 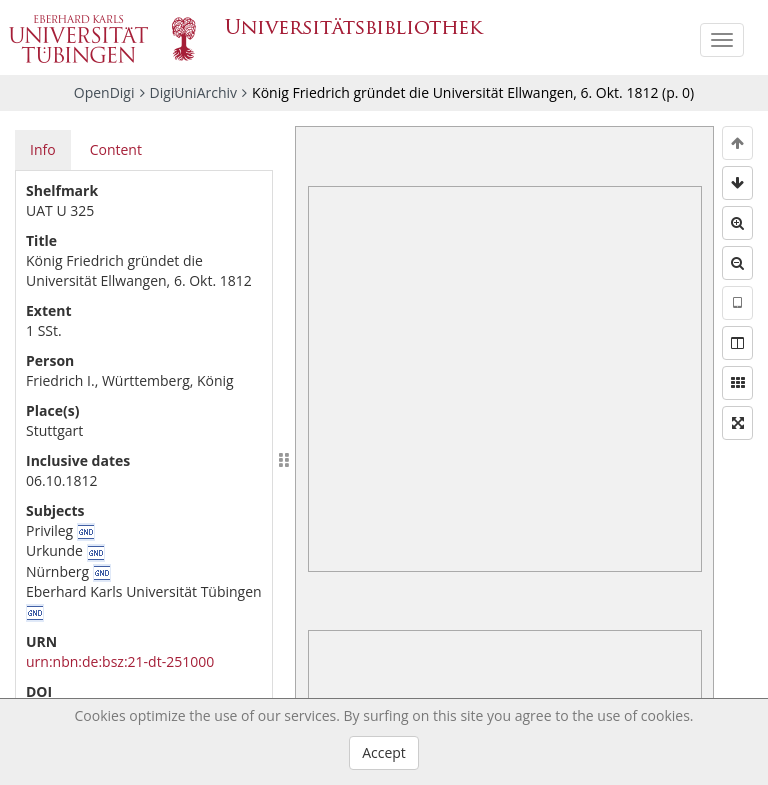 I want to click on urn:nbn:de:bsz:21-dt-251000, so click(x=120, y=661).